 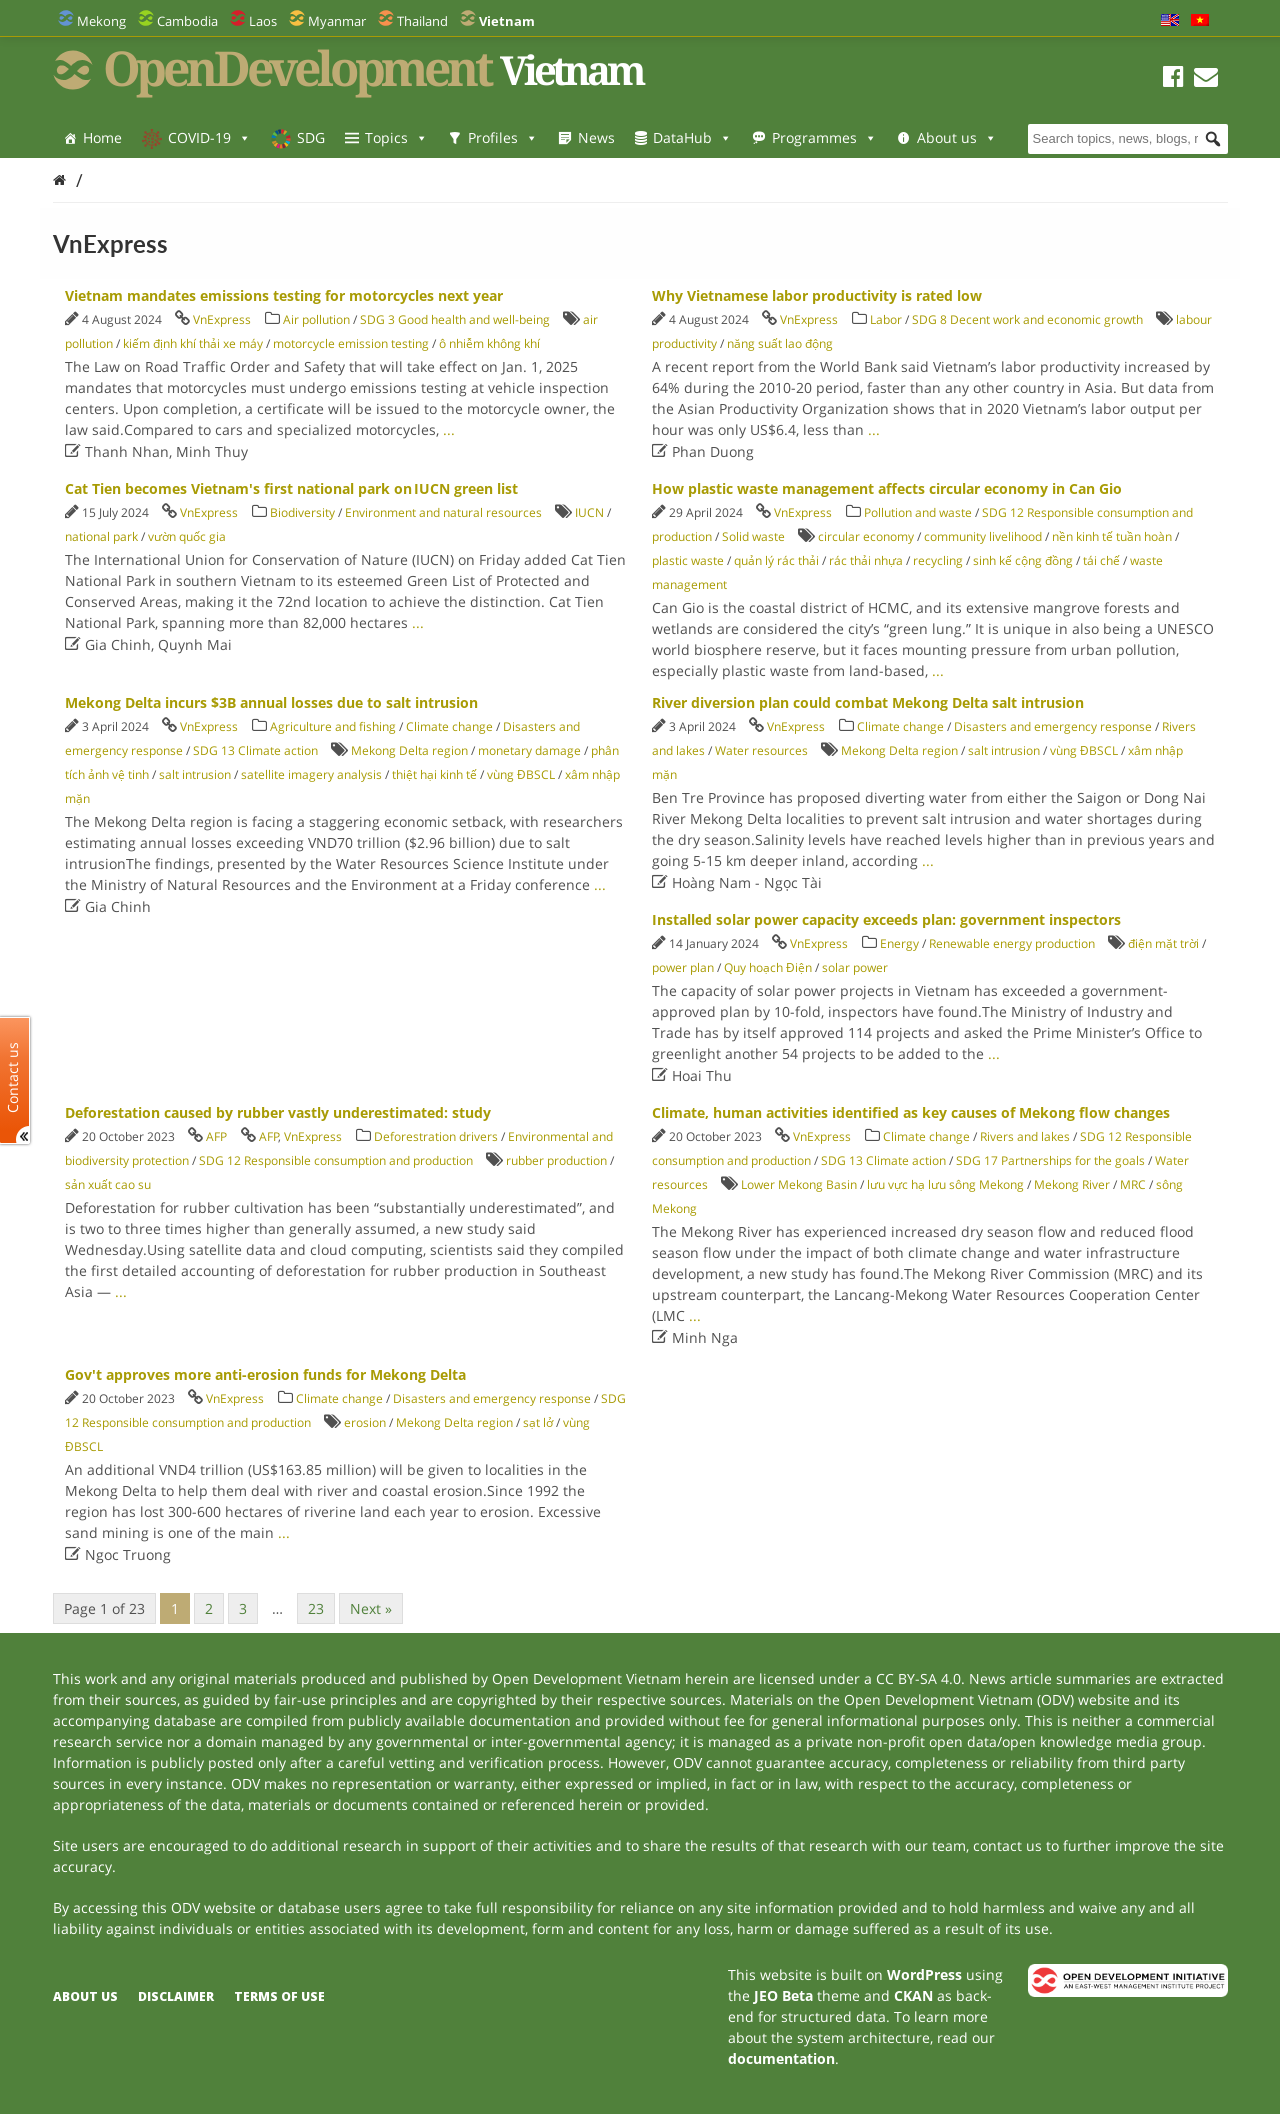 What do you see at coordinates (489, 343) in the screenshot?
I see `ô nhiễm không khí` at bounding box center [489, 343].